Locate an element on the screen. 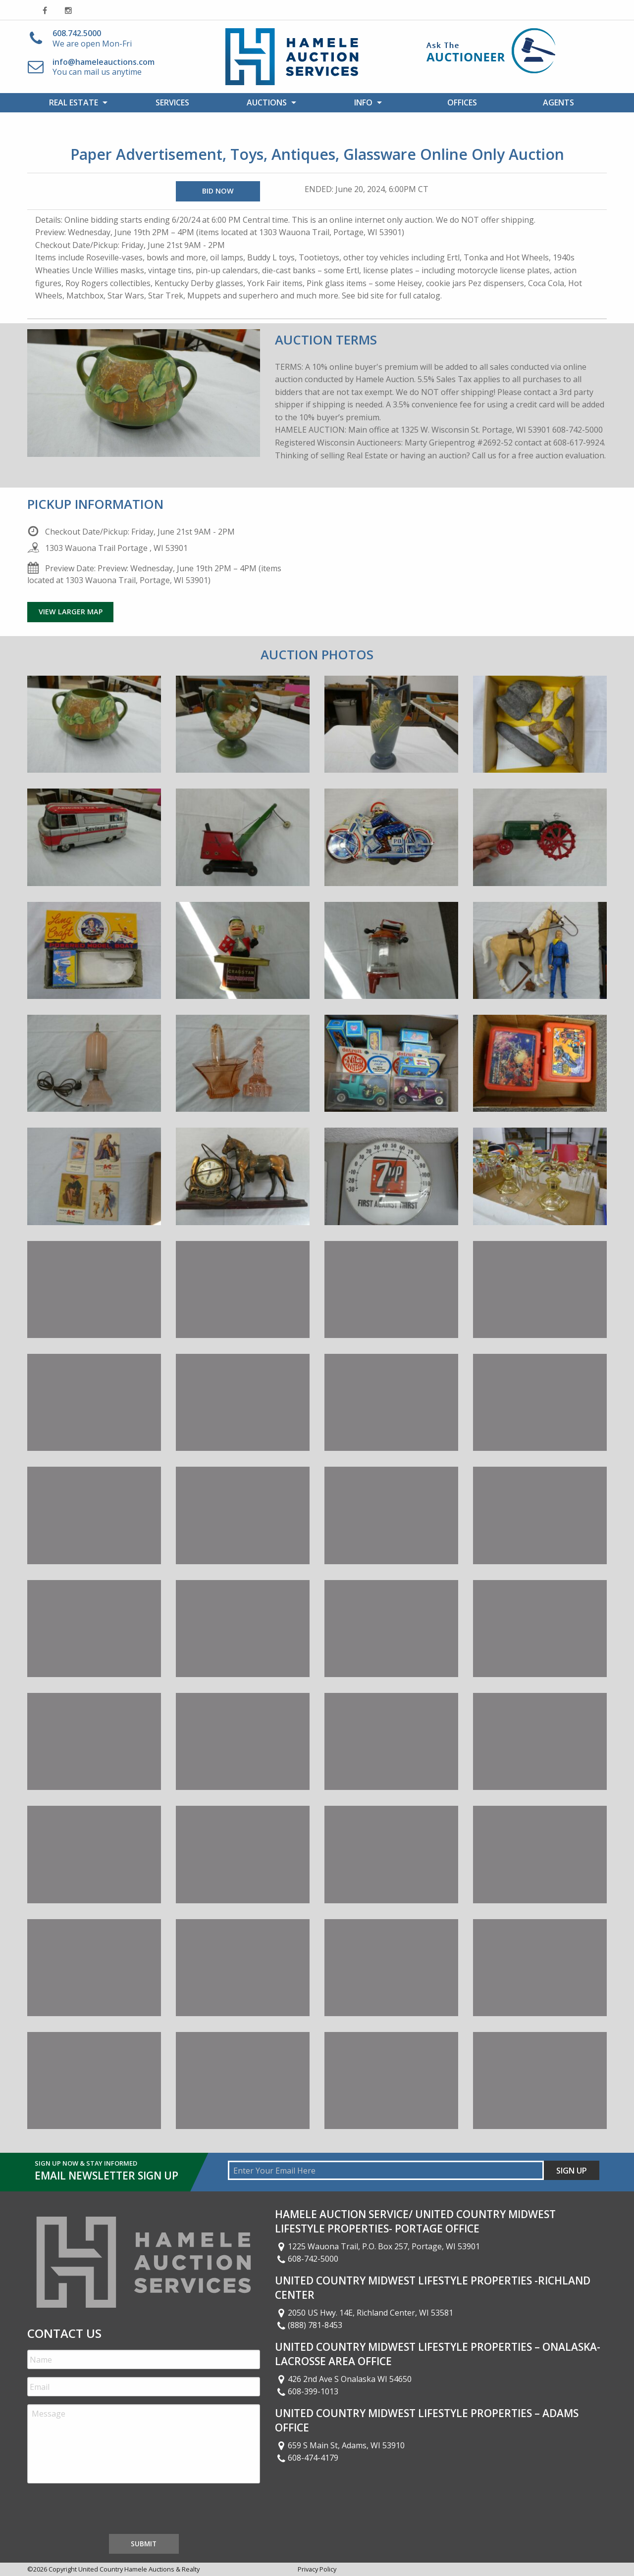  608-399-1013 is located at coordinates (306, 2391).